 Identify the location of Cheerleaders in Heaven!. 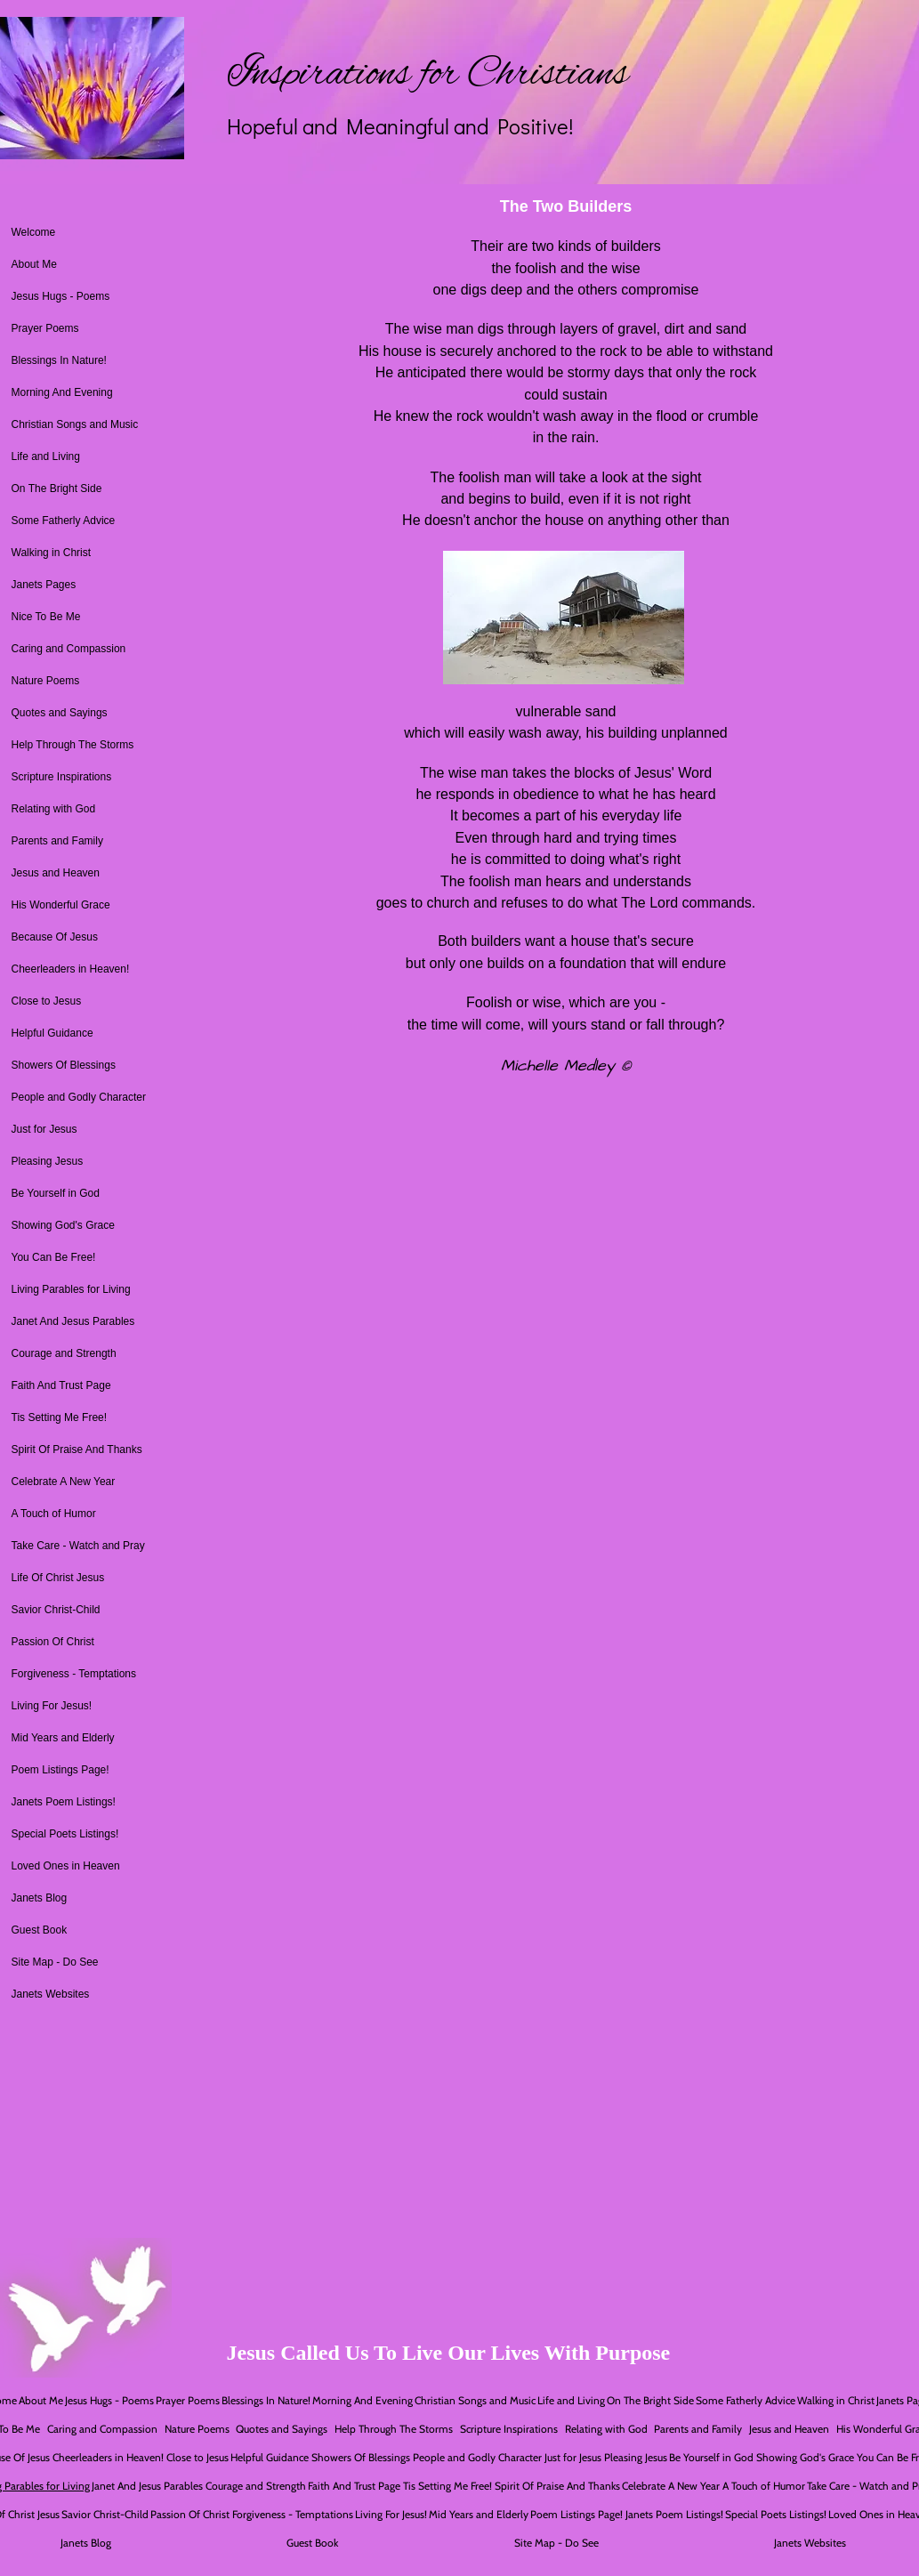
(71, 969).